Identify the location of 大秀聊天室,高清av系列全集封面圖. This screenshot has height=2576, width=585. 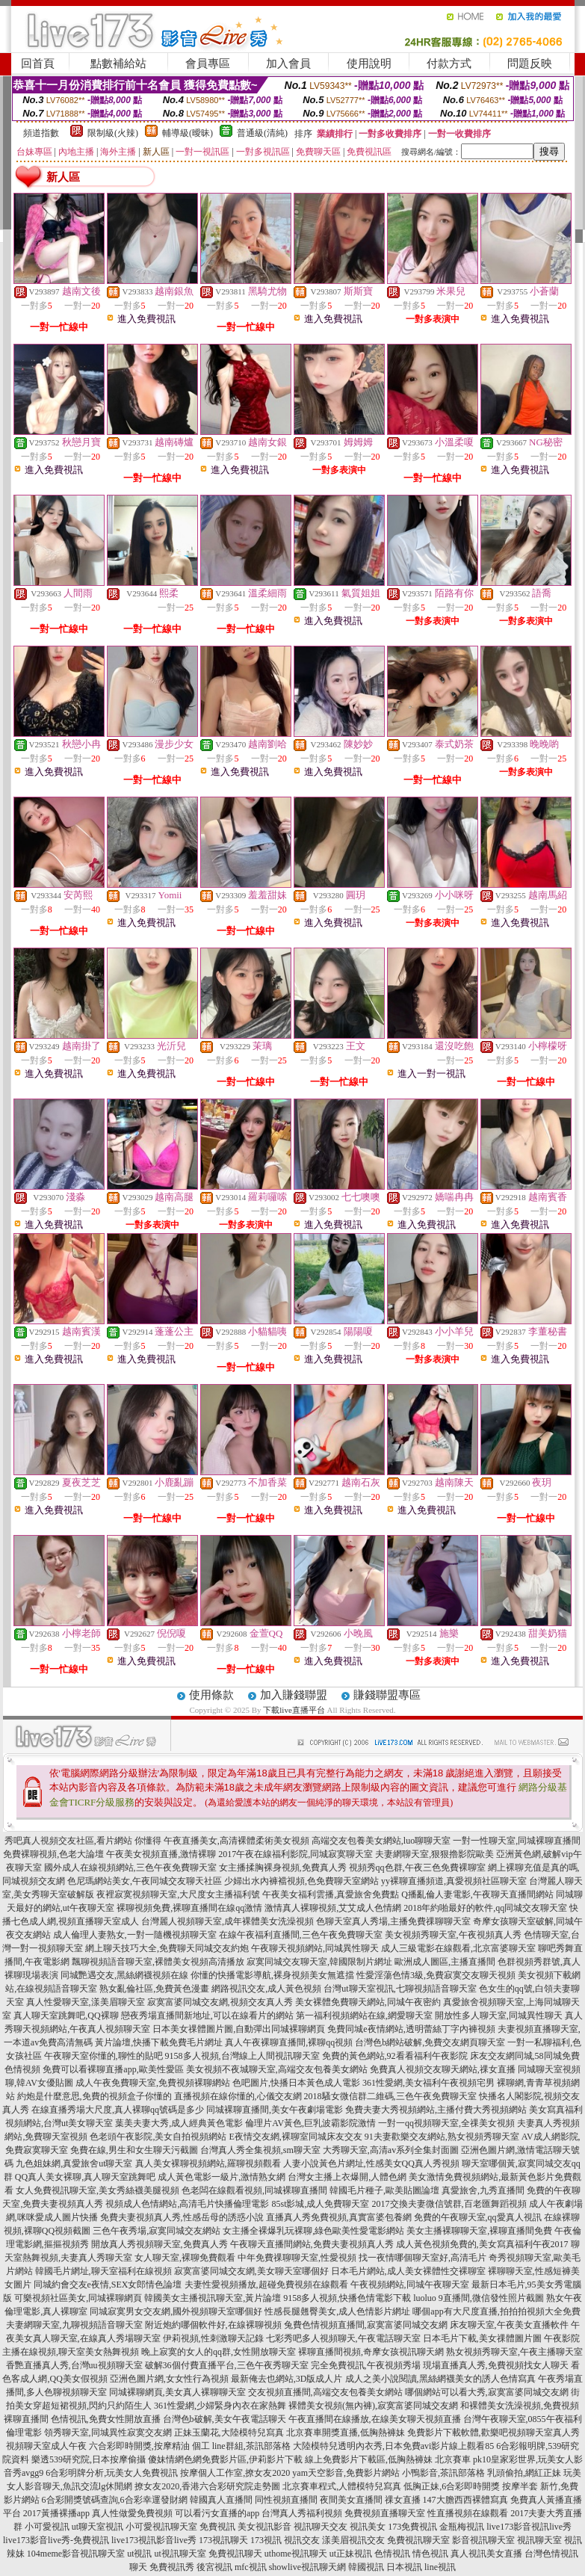
(391, 2150).